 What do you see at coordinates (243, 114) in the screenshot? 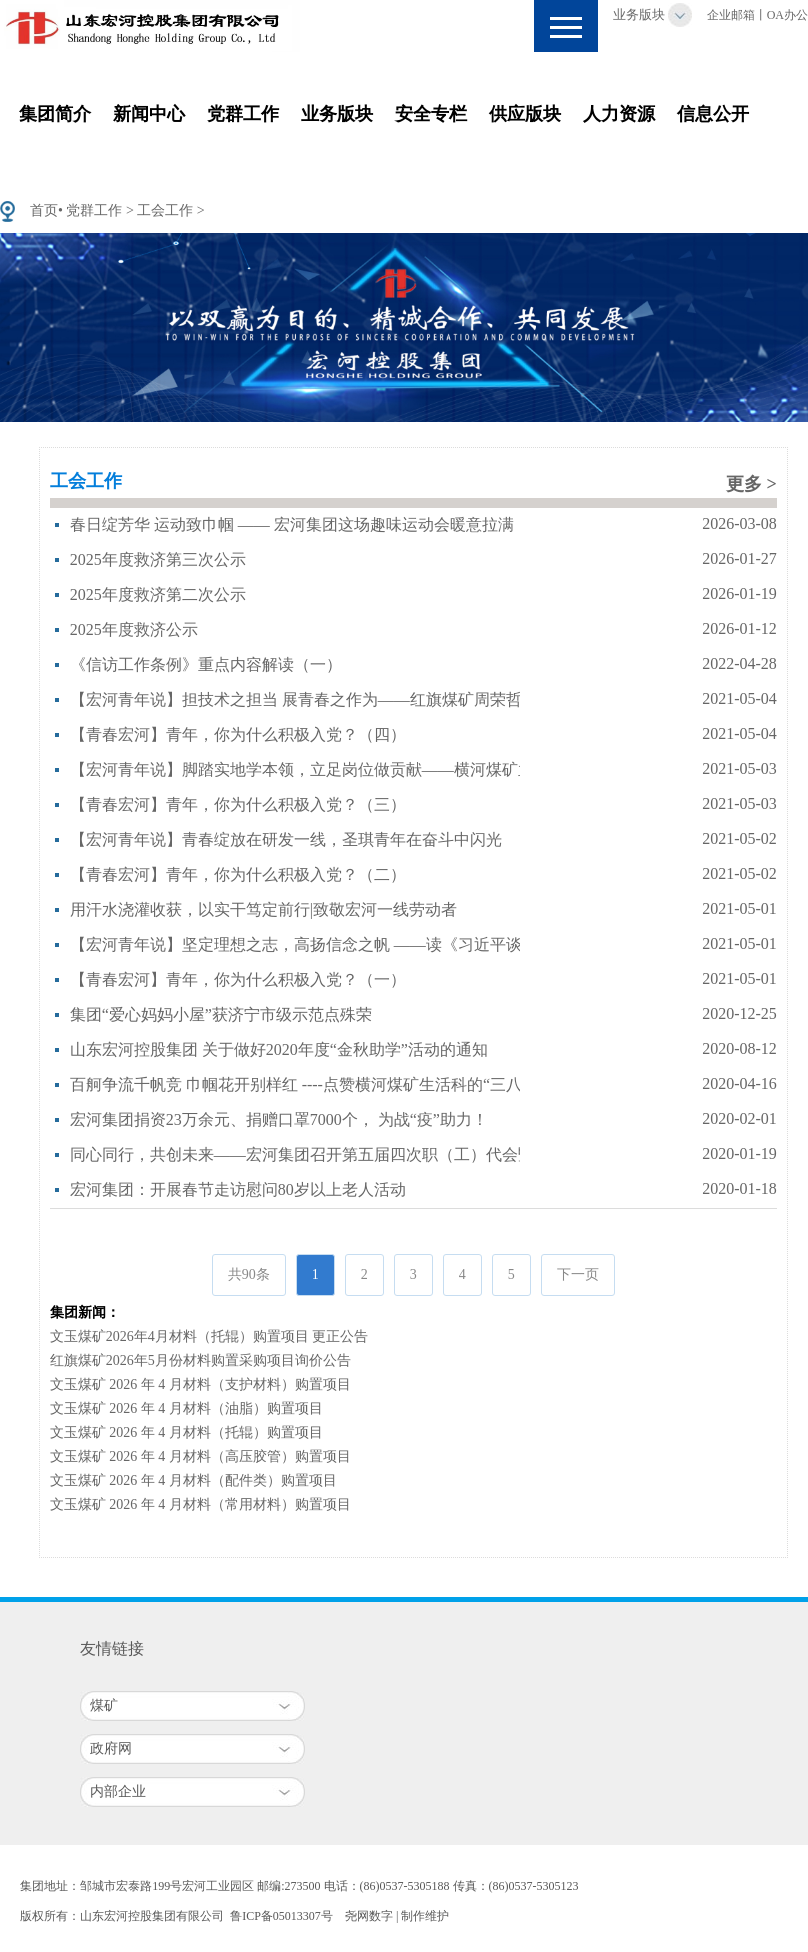
I see `党群工作` at bounding box center [243, 114].